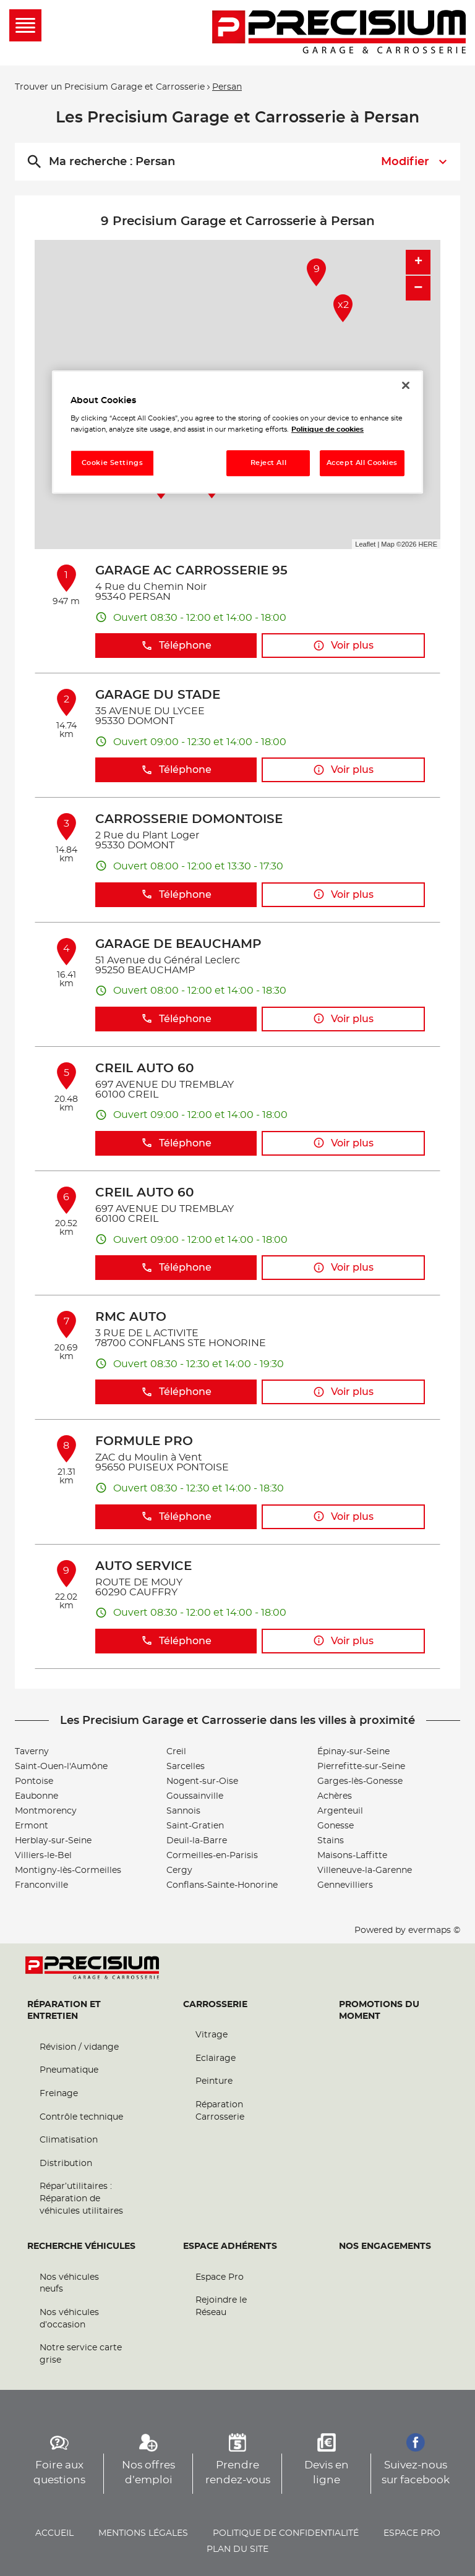  What do you see at coordinates (418, 288) in the screenshot?
I see `− [button]` at bounding box center [418, 288].